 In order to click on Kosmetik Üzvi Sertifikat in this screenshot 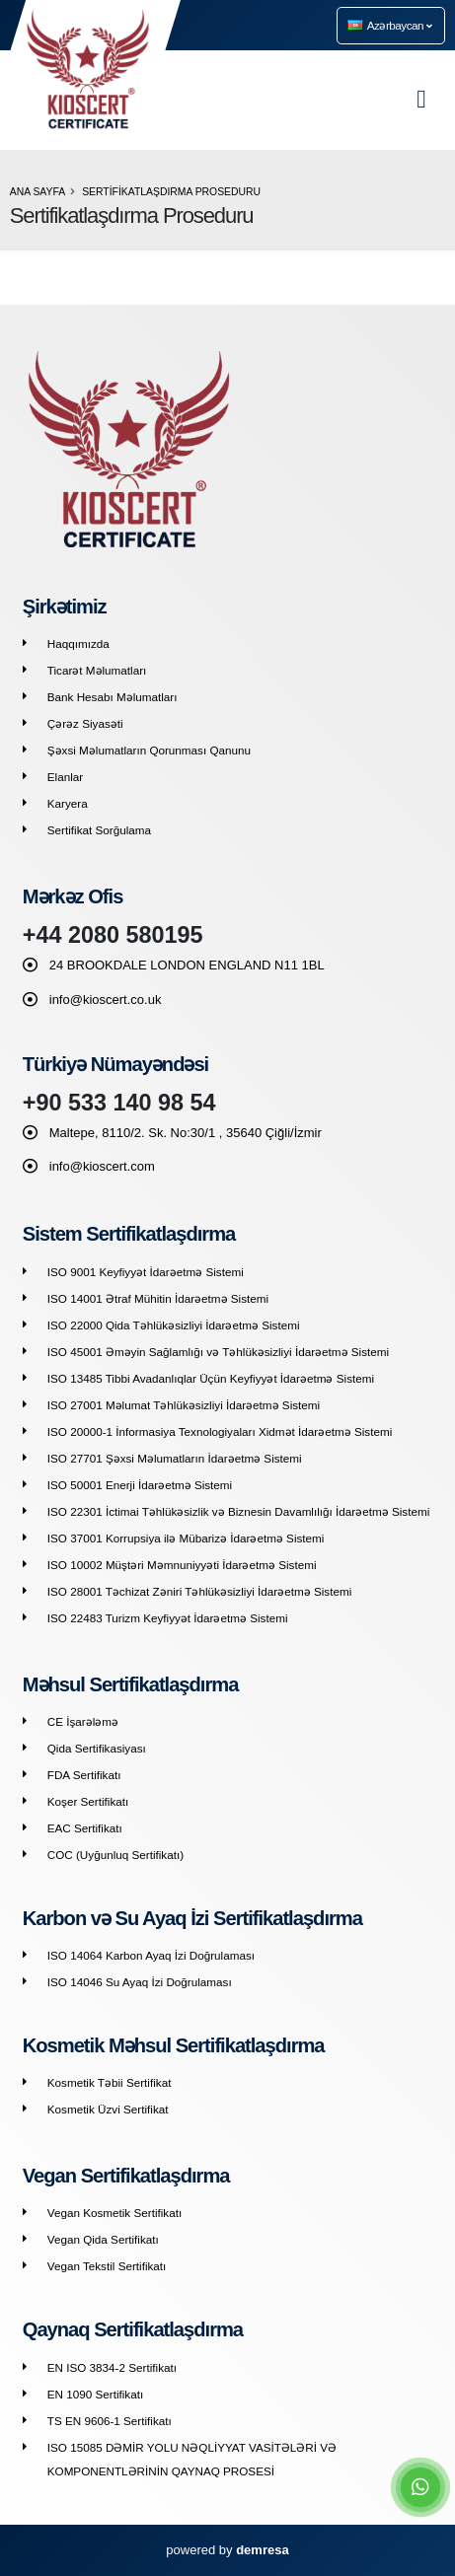, I will do `click(108, 2109)`.